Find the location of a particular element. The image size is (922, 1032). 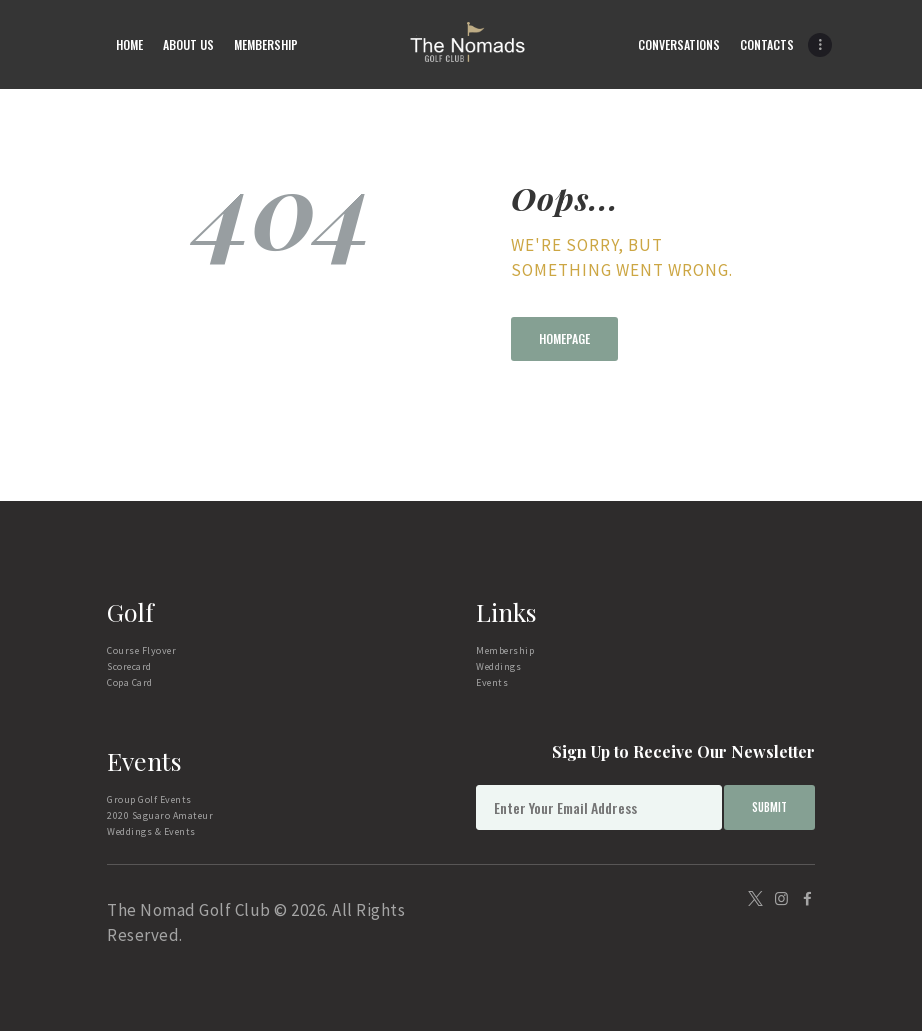

Events is located at coordinates (492, 682).